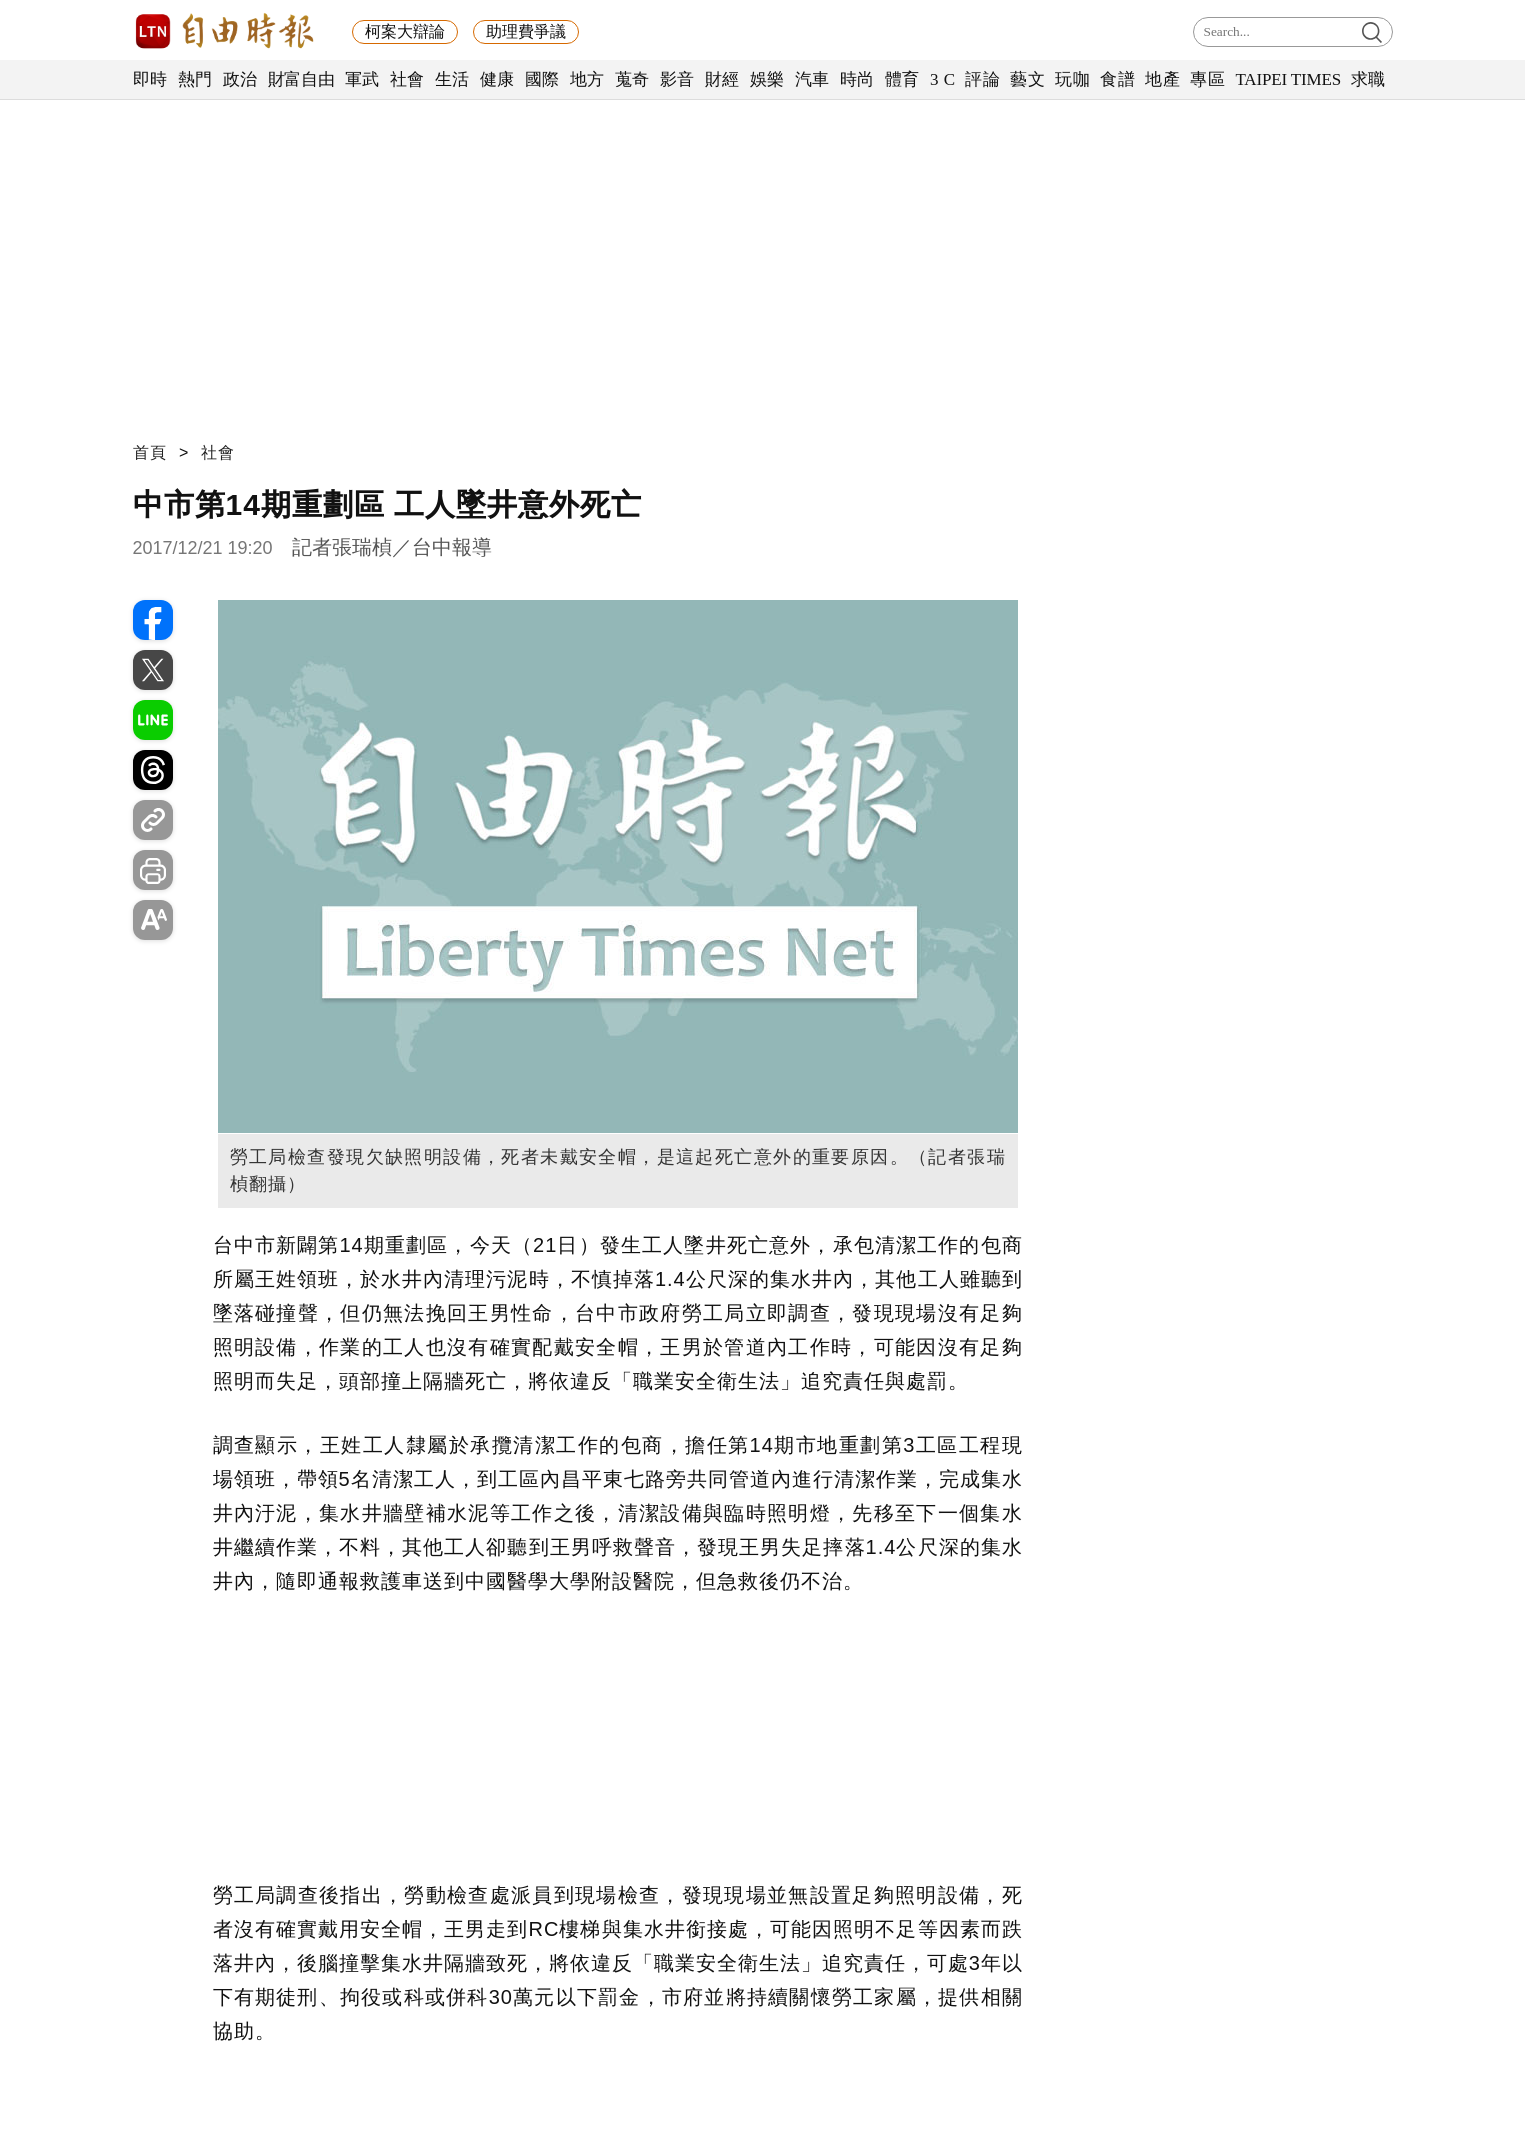 The image size is (1525, 2138). I want to click on 求職, so click(1368, 79).